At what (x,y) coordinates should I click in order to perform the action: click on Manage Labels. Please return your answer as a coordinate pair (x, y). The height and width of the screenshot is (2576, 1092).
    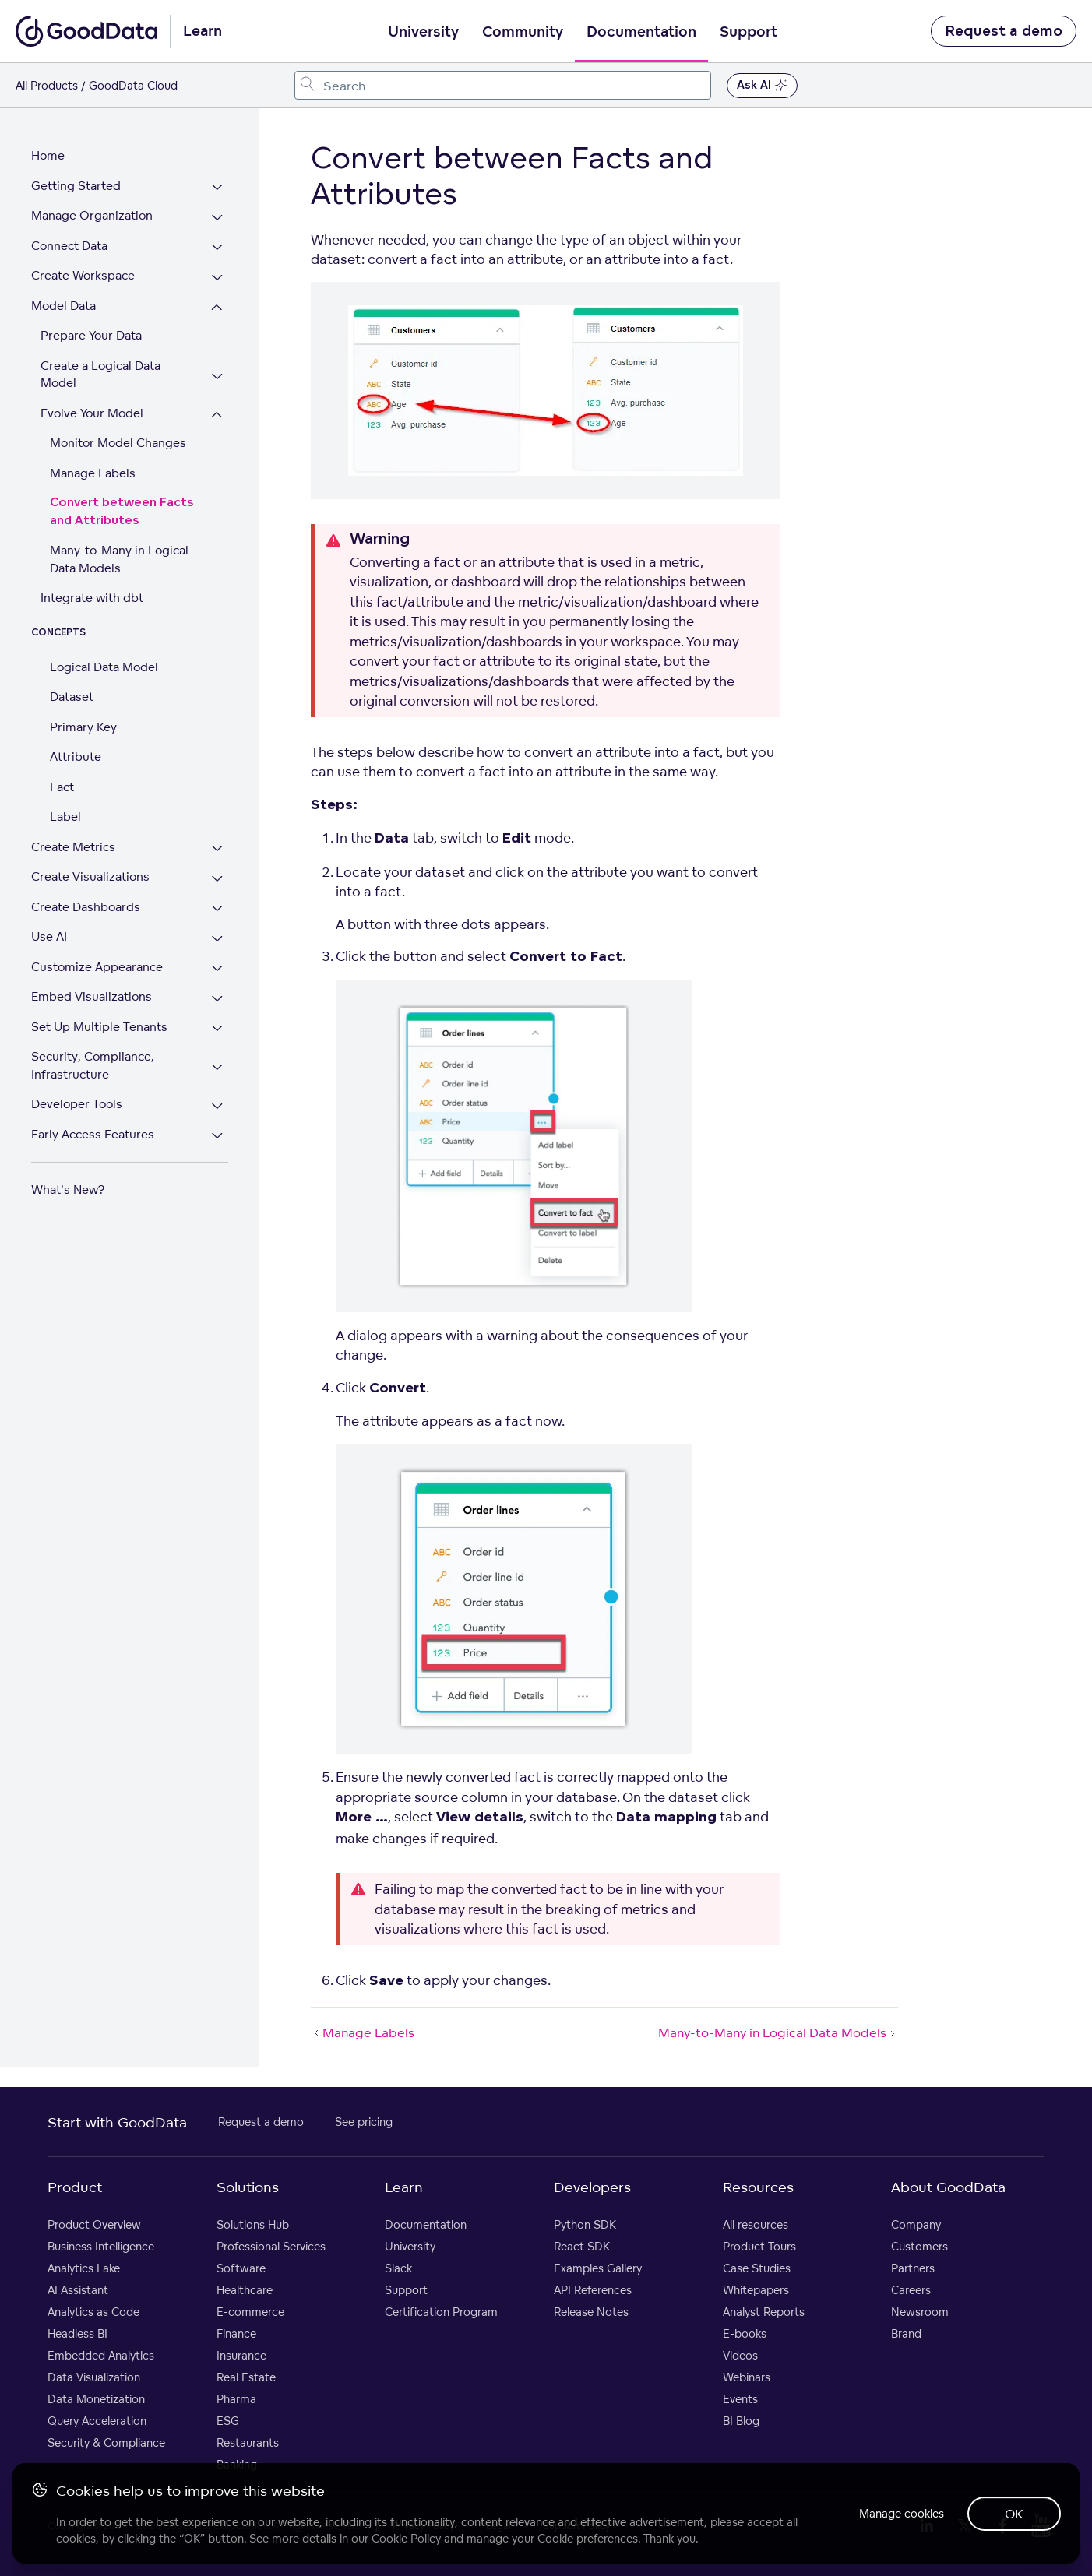
    Looking at the image, I should click on (93, 473).